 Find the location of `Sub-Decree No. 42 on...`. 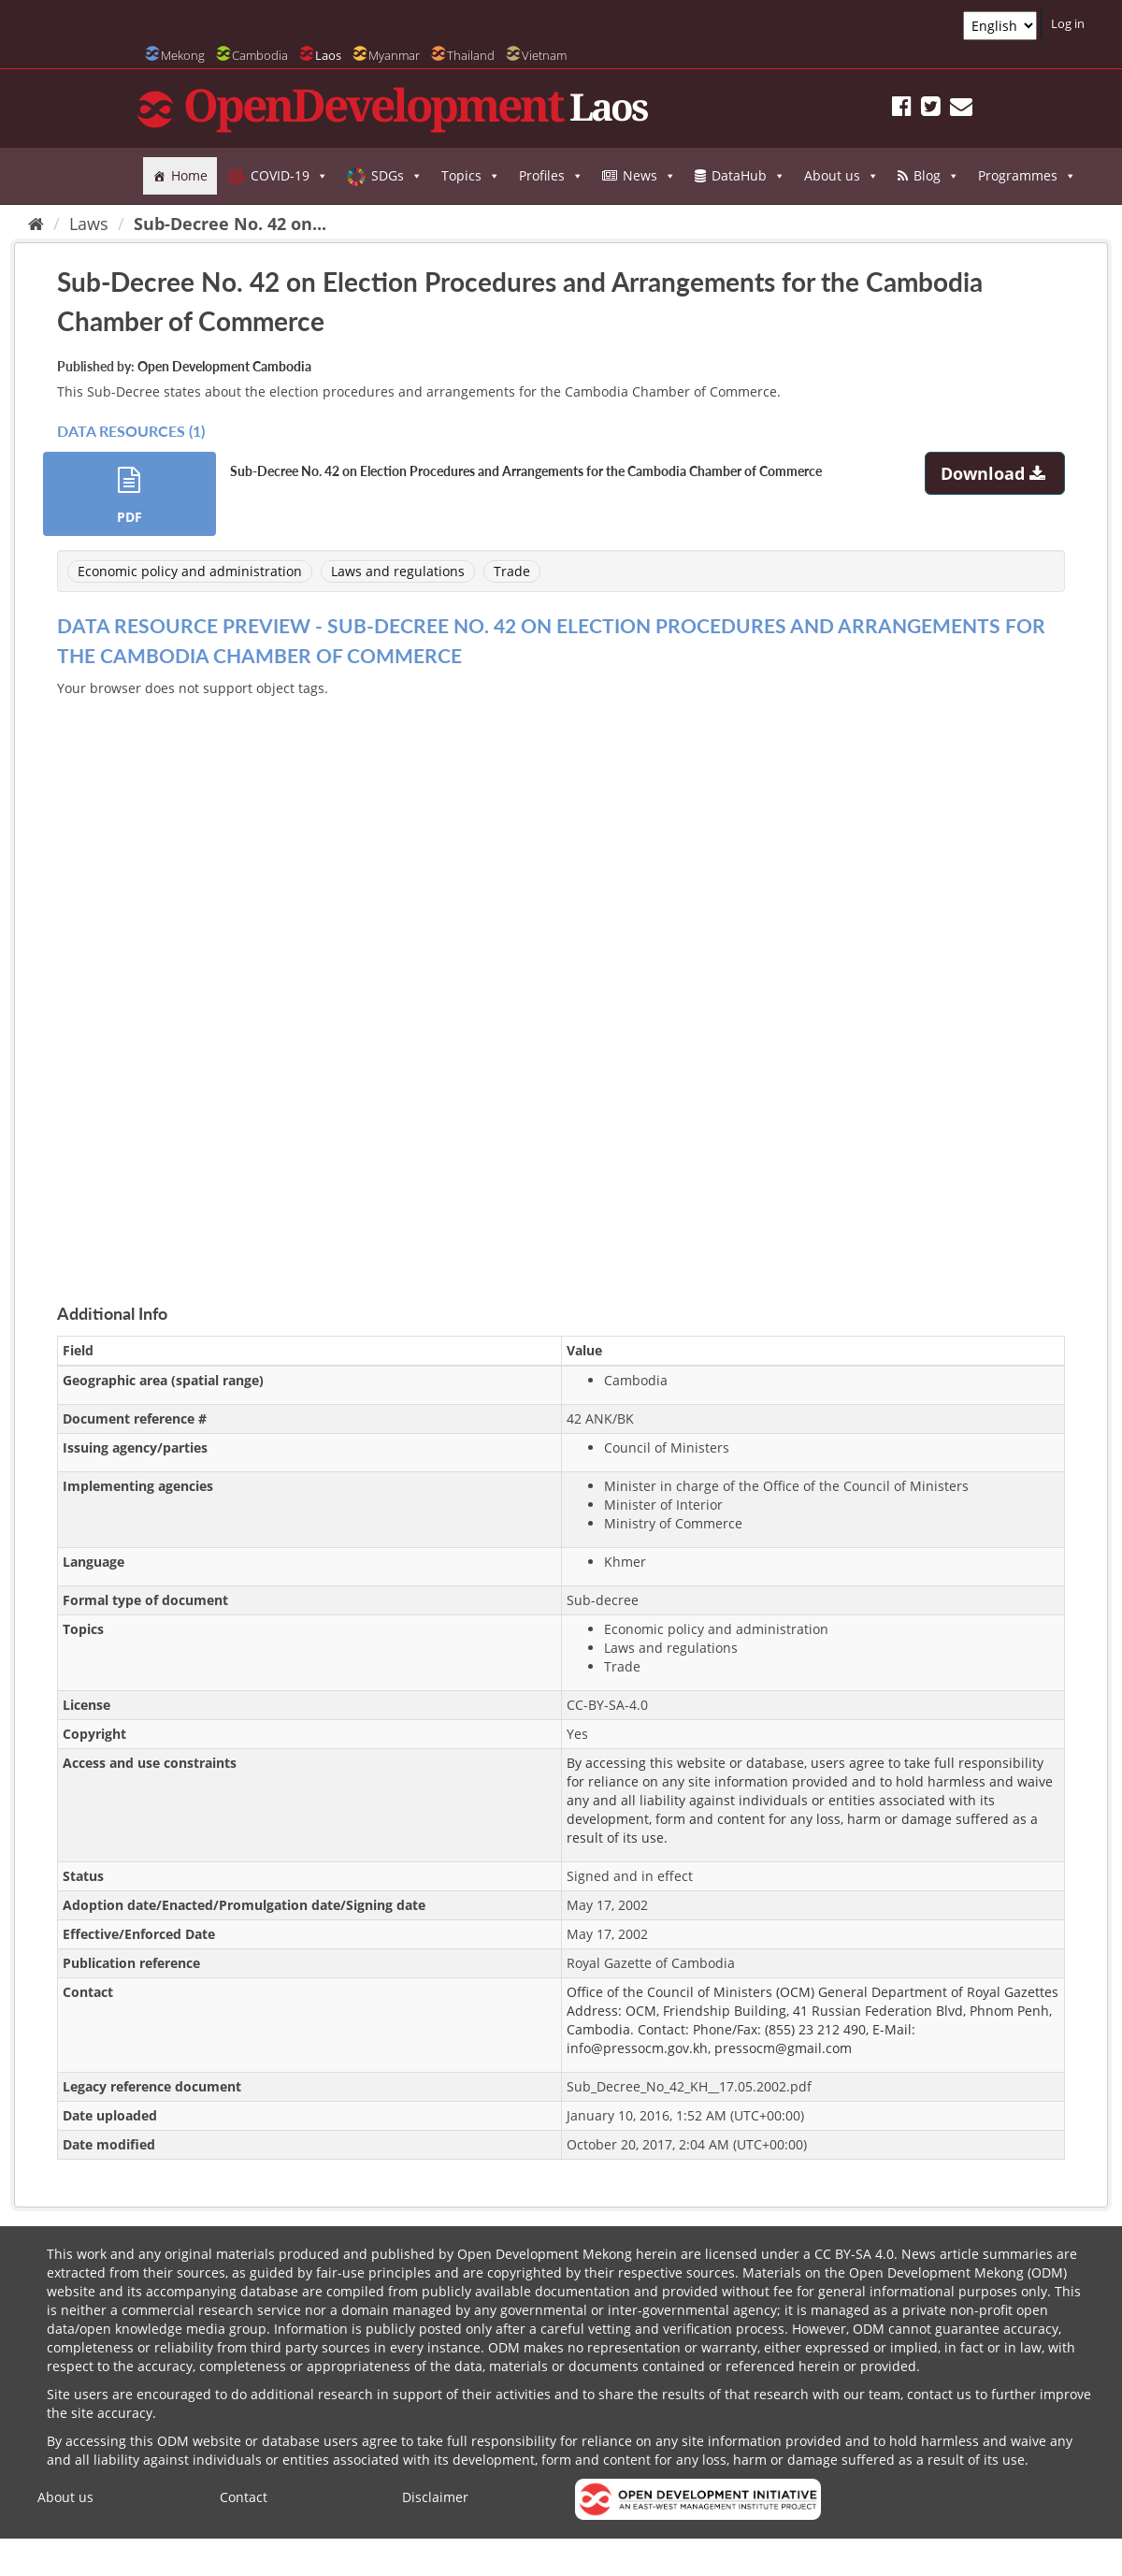

Sub-Decree No. 42 on... is located at coordinates (230, 223).